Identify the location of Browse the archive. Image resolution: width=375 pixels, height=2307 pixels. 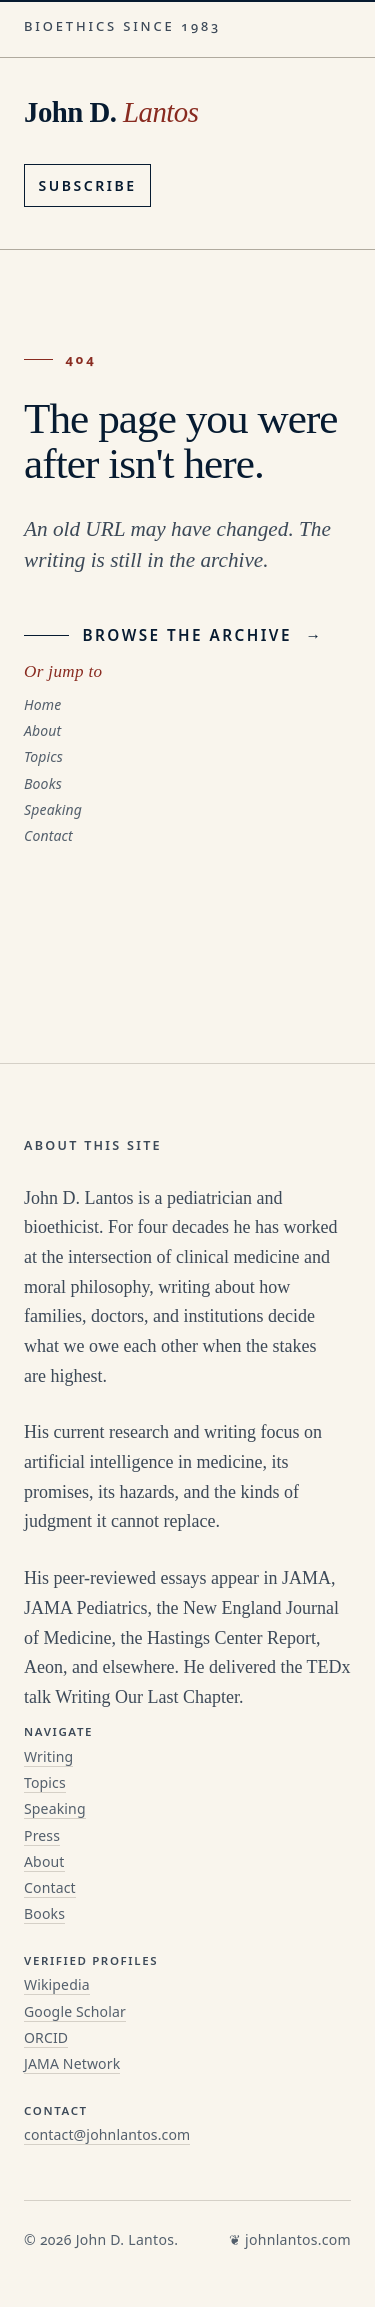
(173, 635).